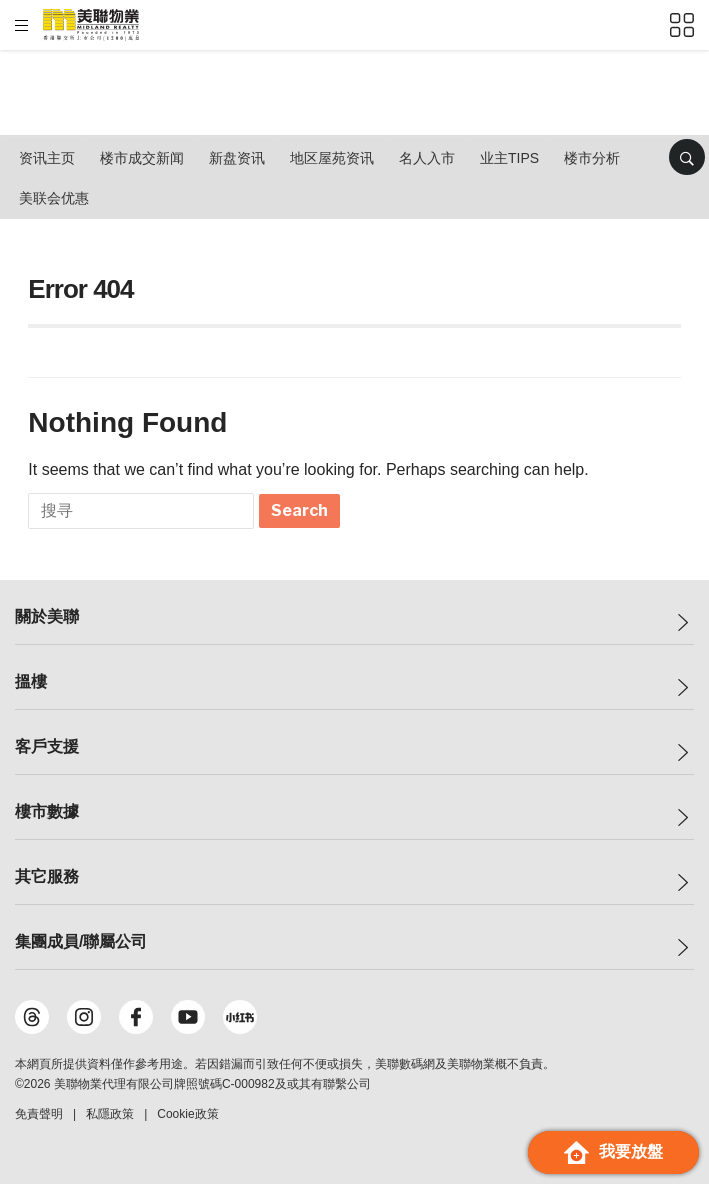 Image resolution: width=709 pixels, height=1184 pixels. What do you see at coordinates (39, 1114) in the screenshot?
I see `免責聲明` at bounding box center [39, 1114].